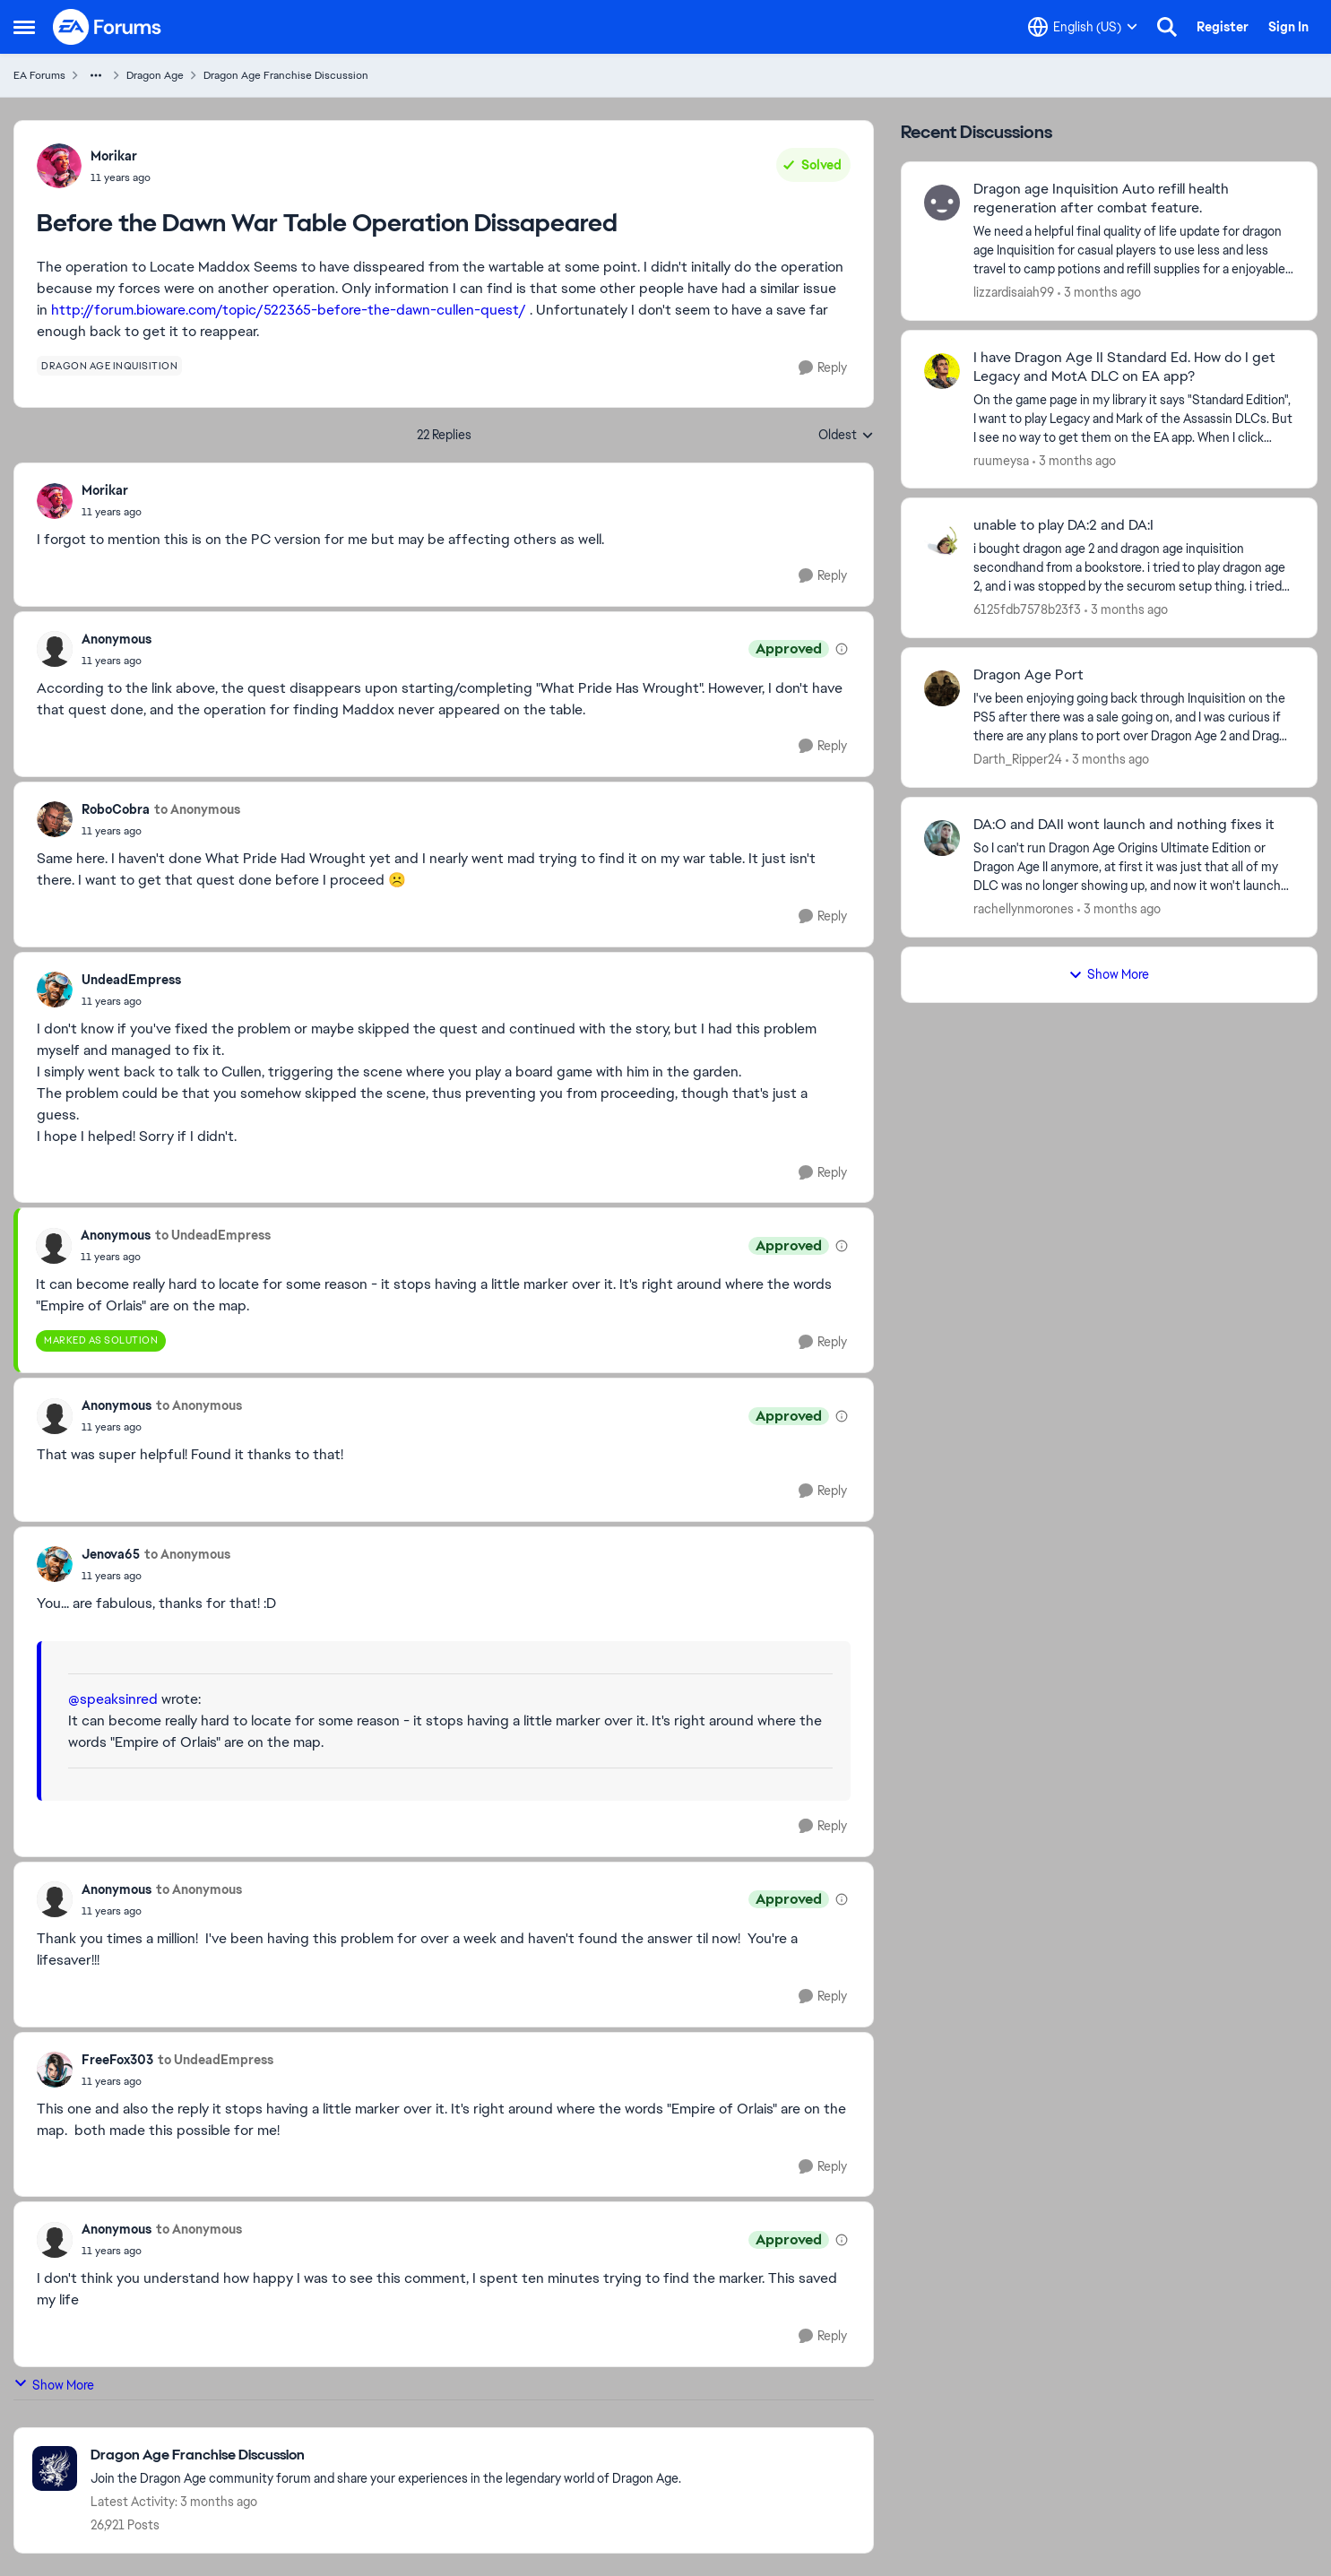  I want to click on Jenova65 [View Profile: Jenova65,], so click(111, 1554).